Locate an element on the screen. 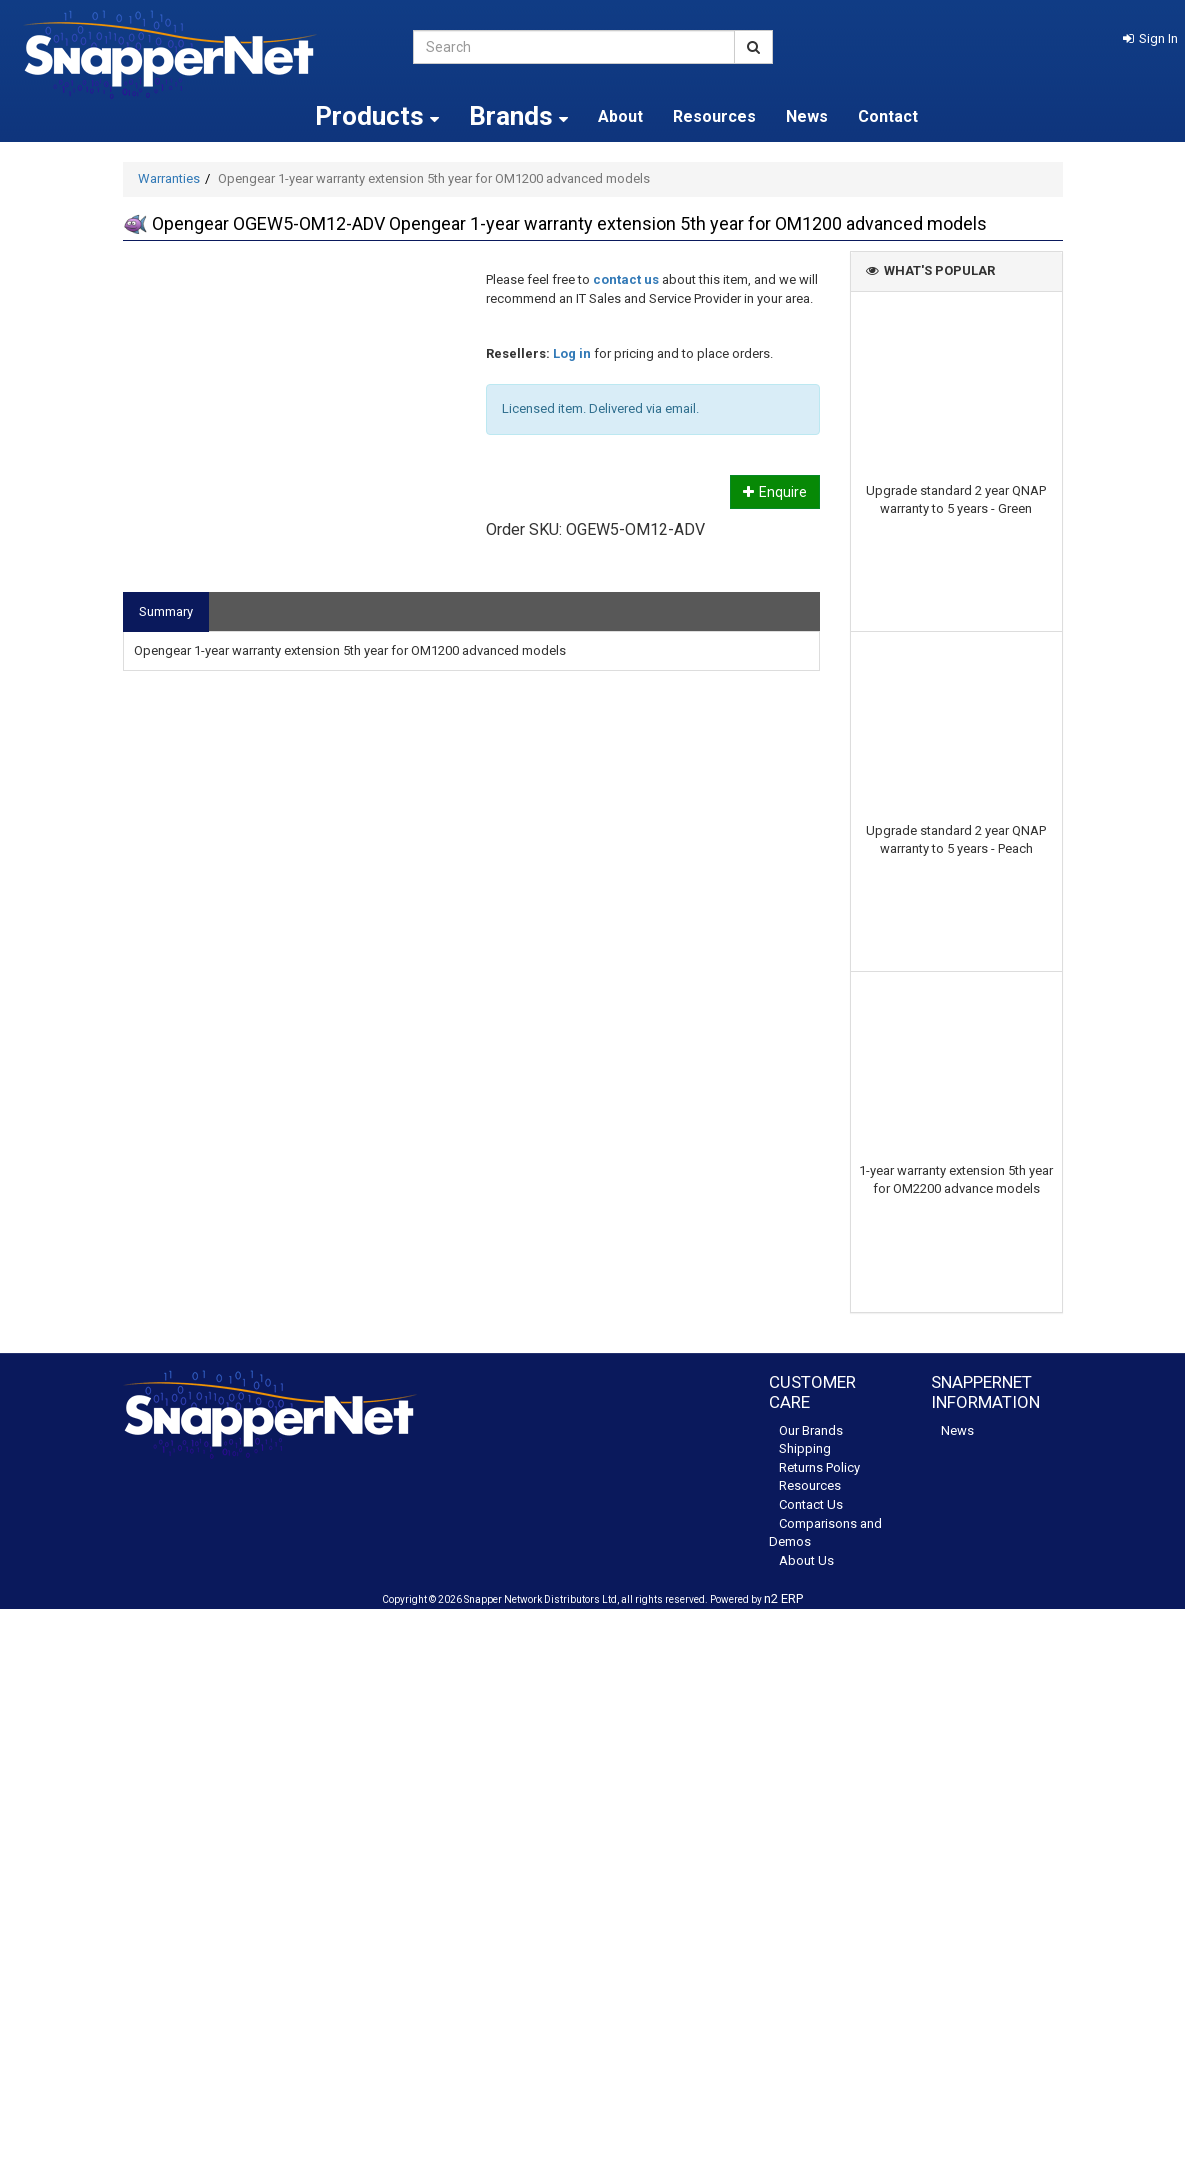 The height and width of the screenshot is (2178, 1185). n2 ERP is located at coordinates (783, 1598).